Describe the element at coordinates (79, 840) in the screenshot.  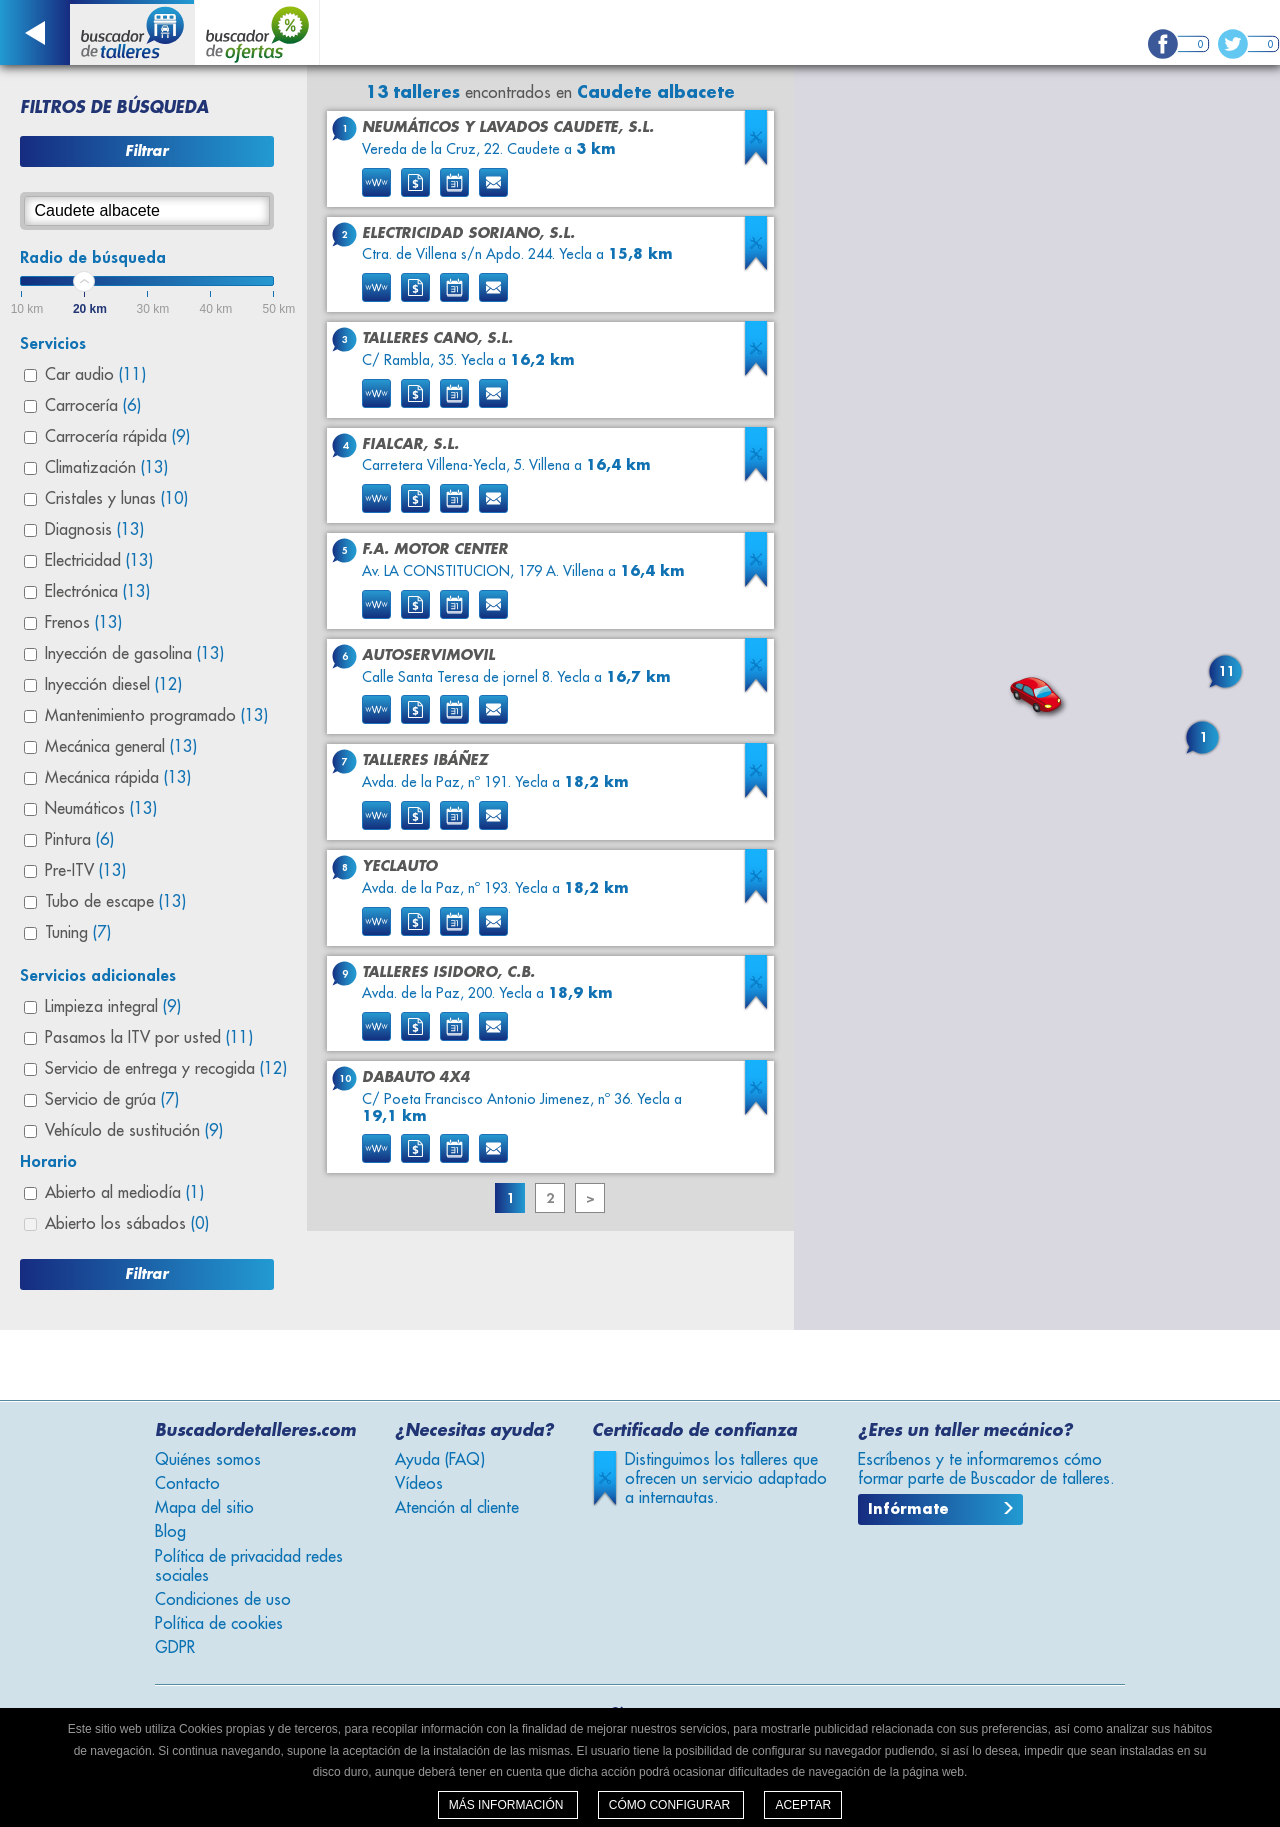
I see `Pintura` at that location.